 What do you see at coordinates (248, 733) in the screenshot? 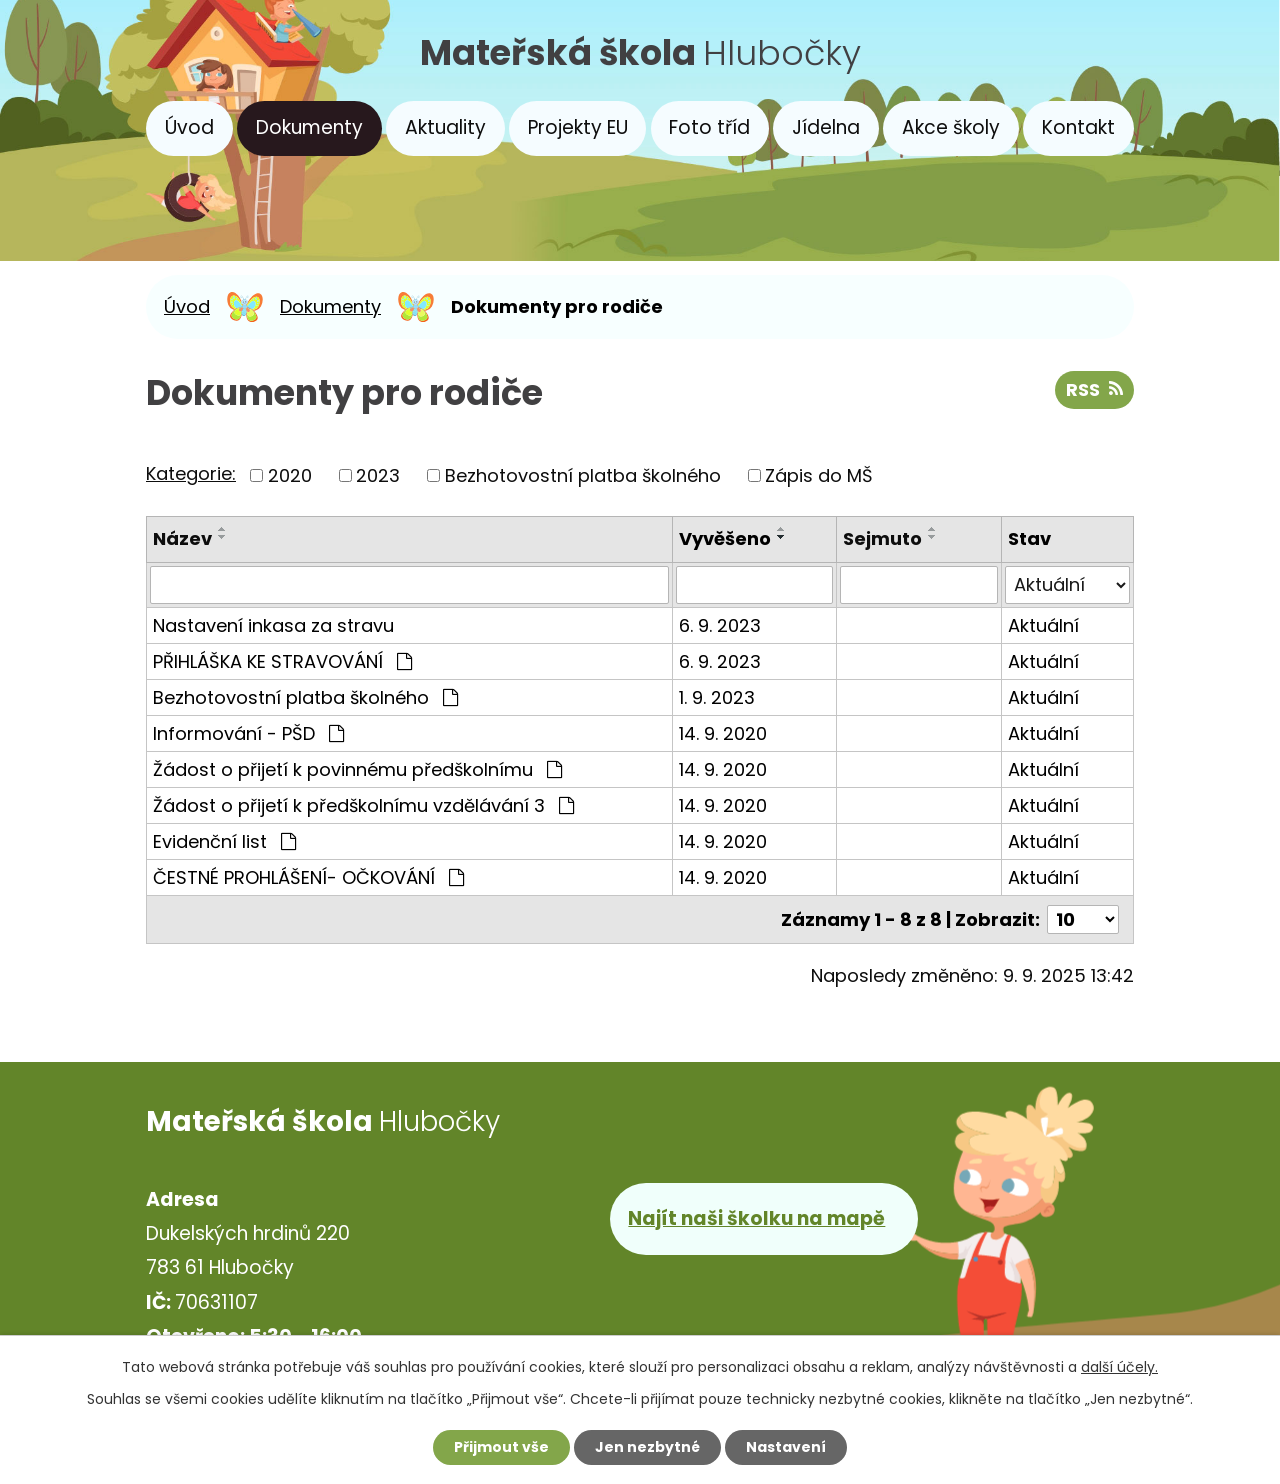
I see `Informování - PŠD` at bounding box center [248, 733].